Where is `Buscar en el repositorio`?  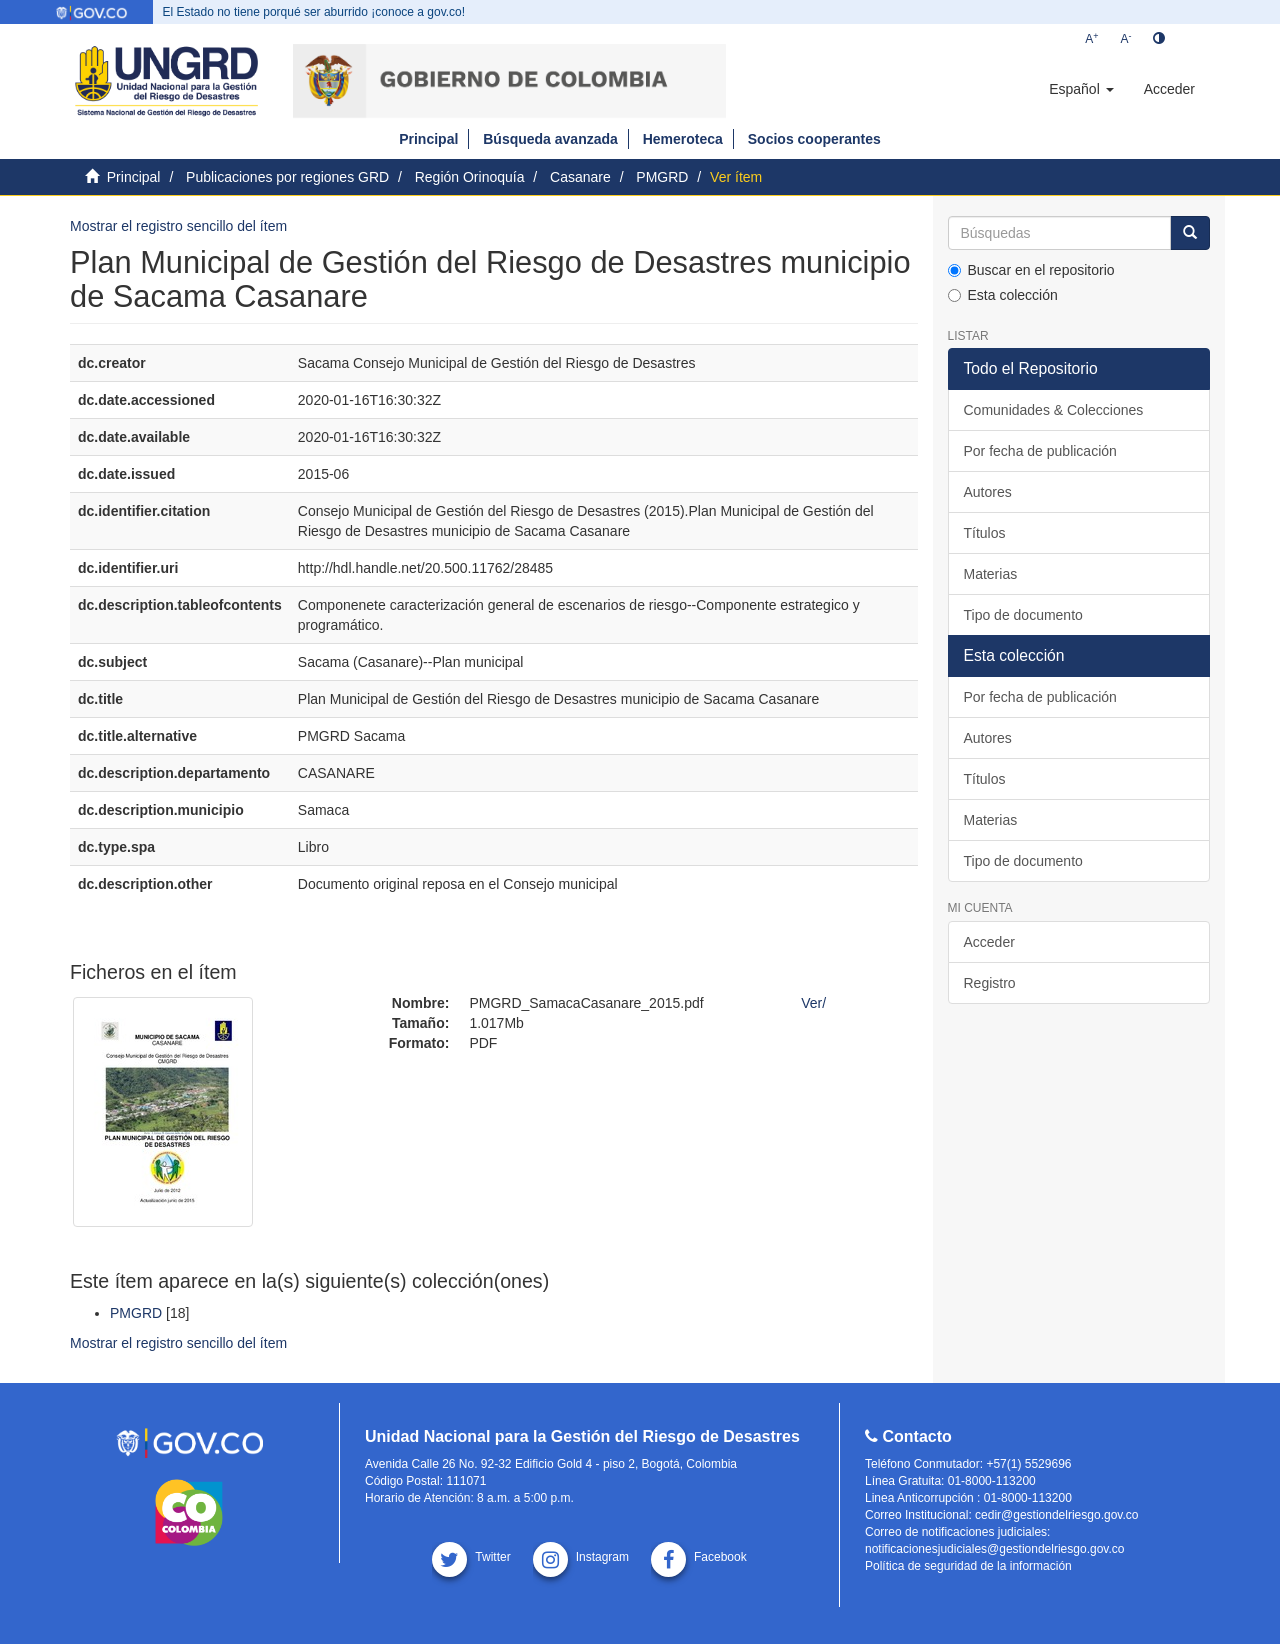 Buscar en el repositorio is located at coordinates (1031, 270).